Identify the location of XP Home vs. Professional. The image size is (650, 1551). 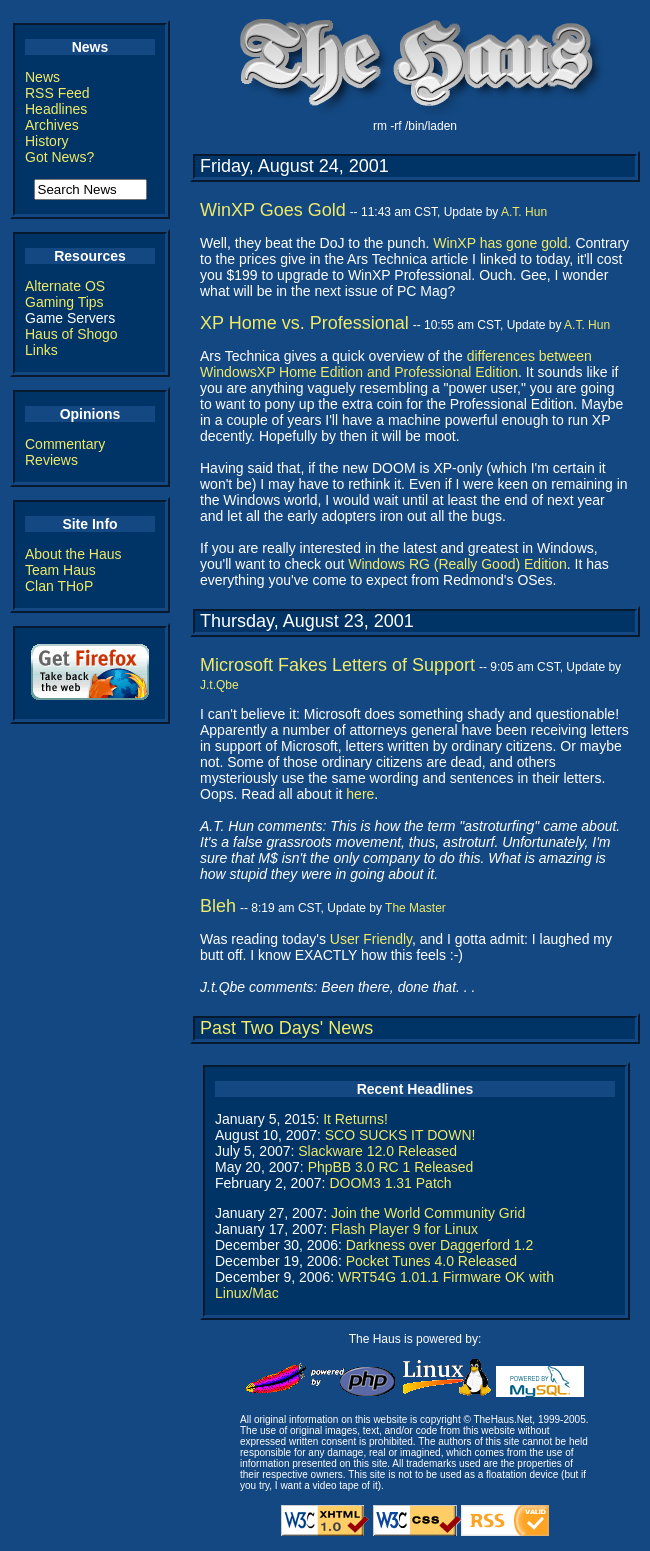
(304, 323).